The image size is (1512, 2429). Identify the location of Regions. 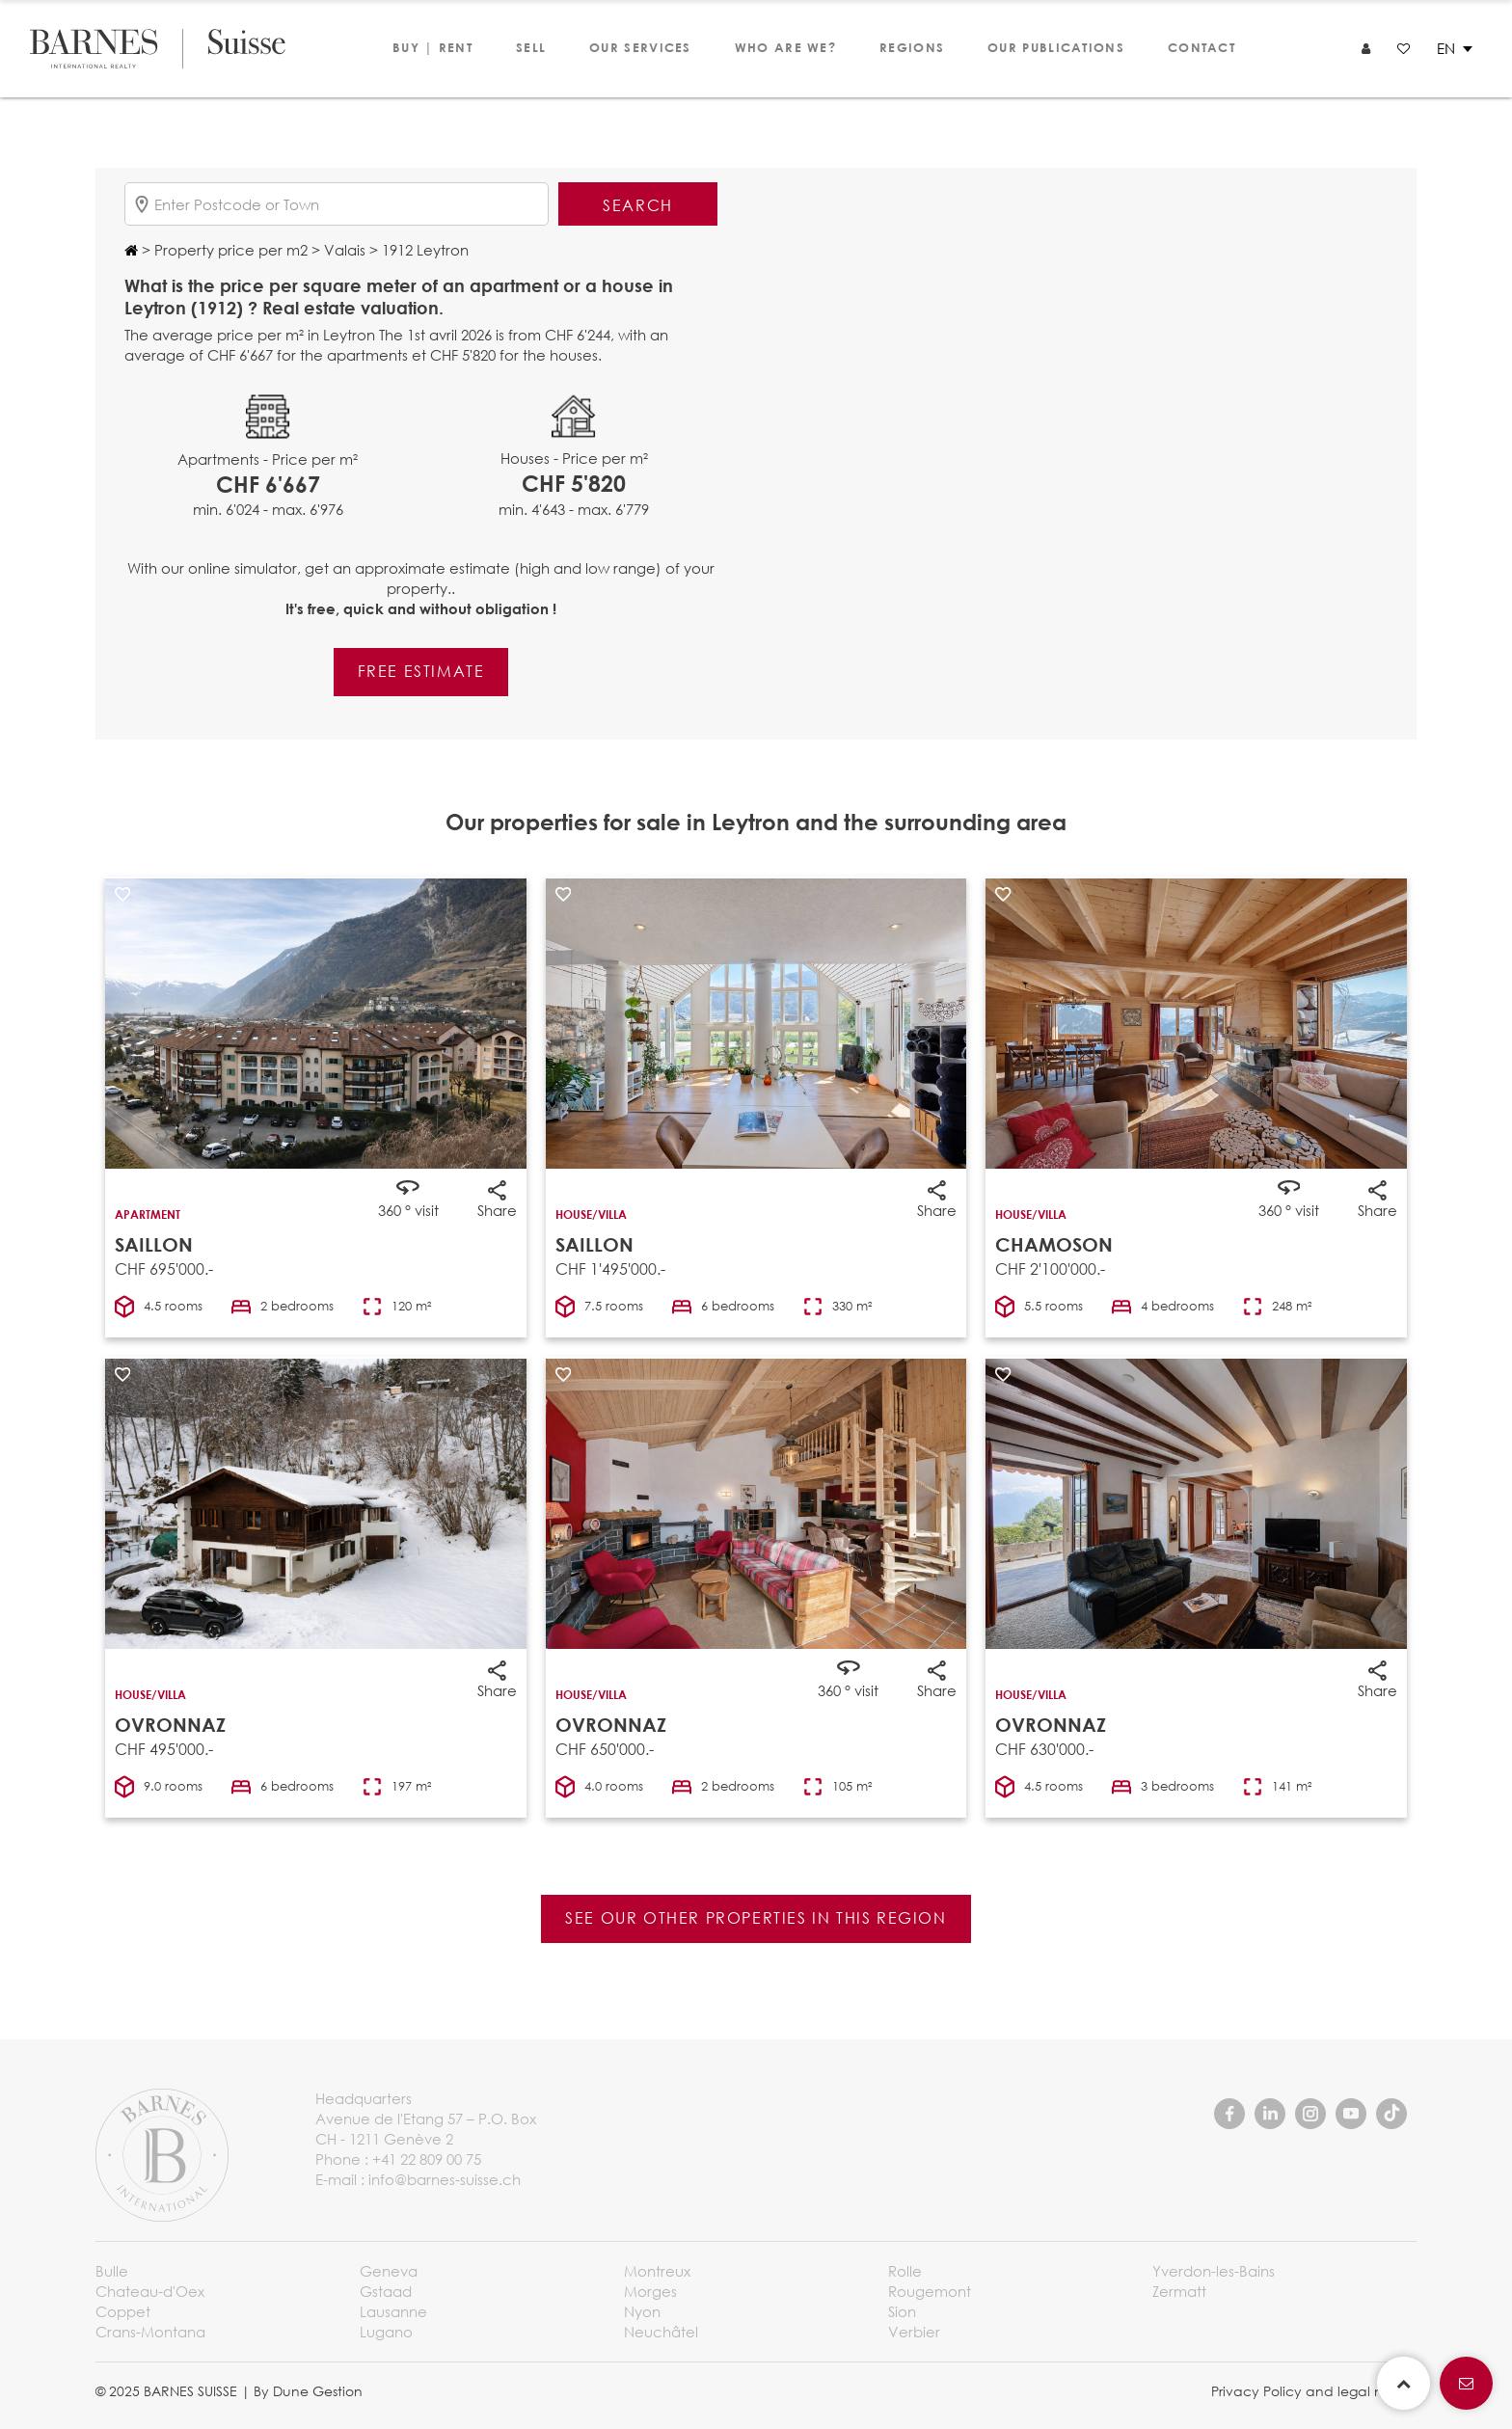
(911, 47).